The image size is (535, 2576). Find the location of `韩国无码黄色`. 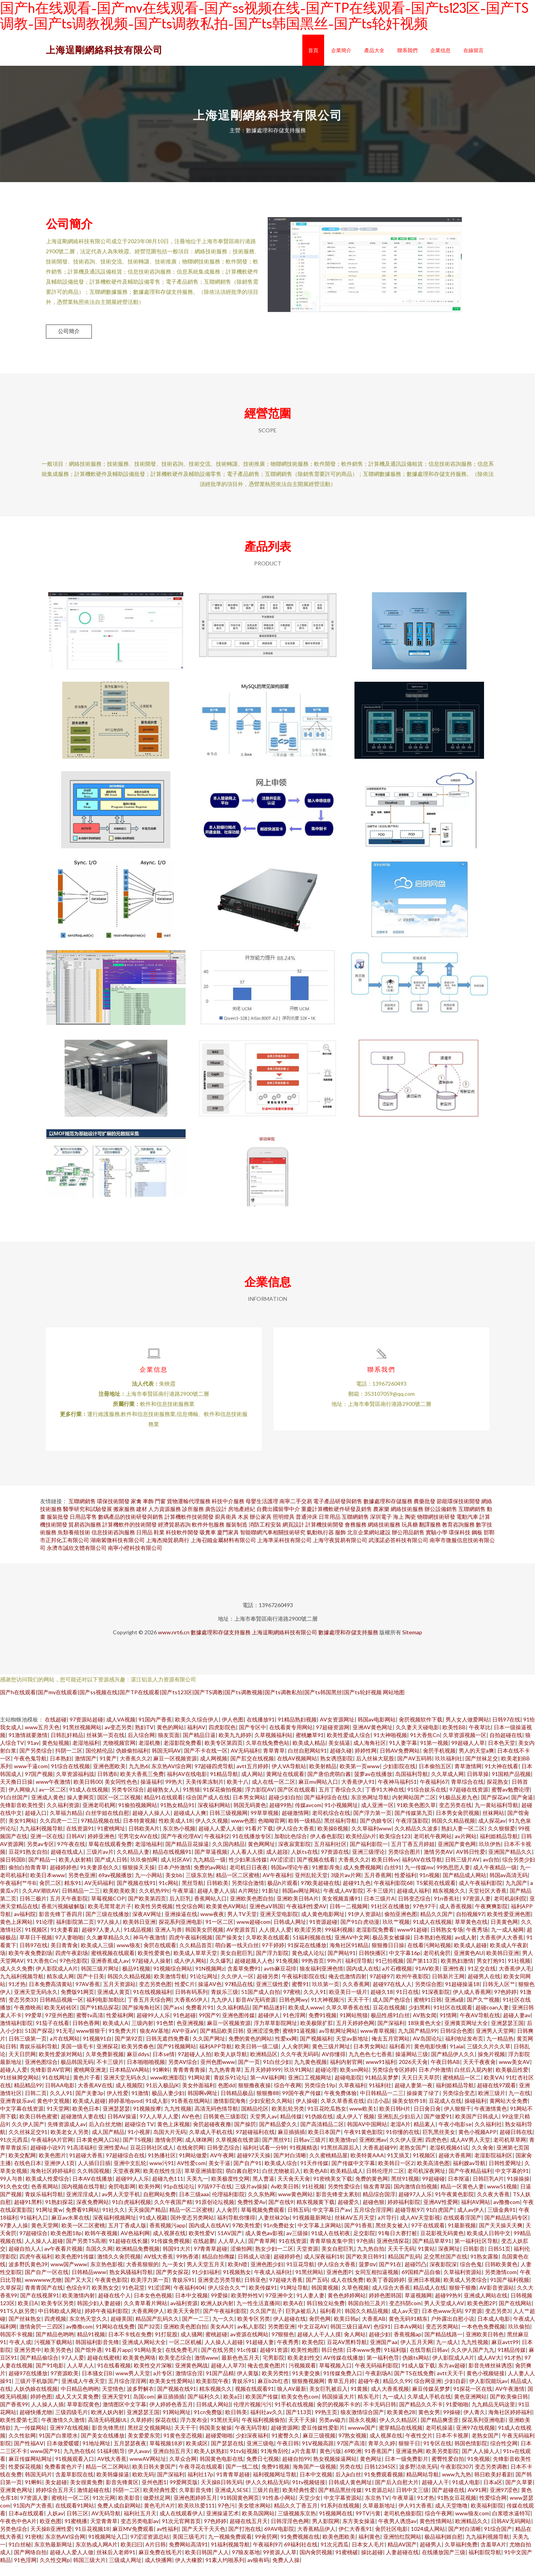

韩国无码黄色 is located at coordinates (249, 1817).